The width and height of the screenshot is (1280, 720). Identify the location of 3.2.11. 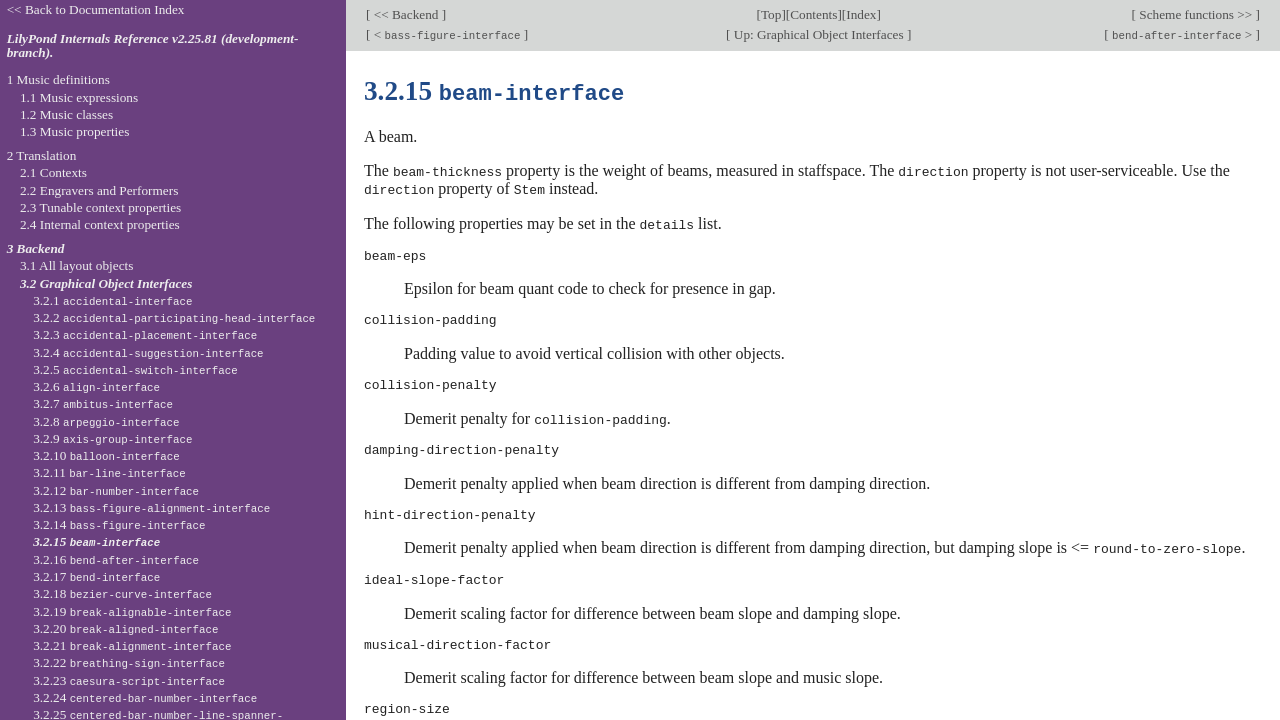
(109, 472).